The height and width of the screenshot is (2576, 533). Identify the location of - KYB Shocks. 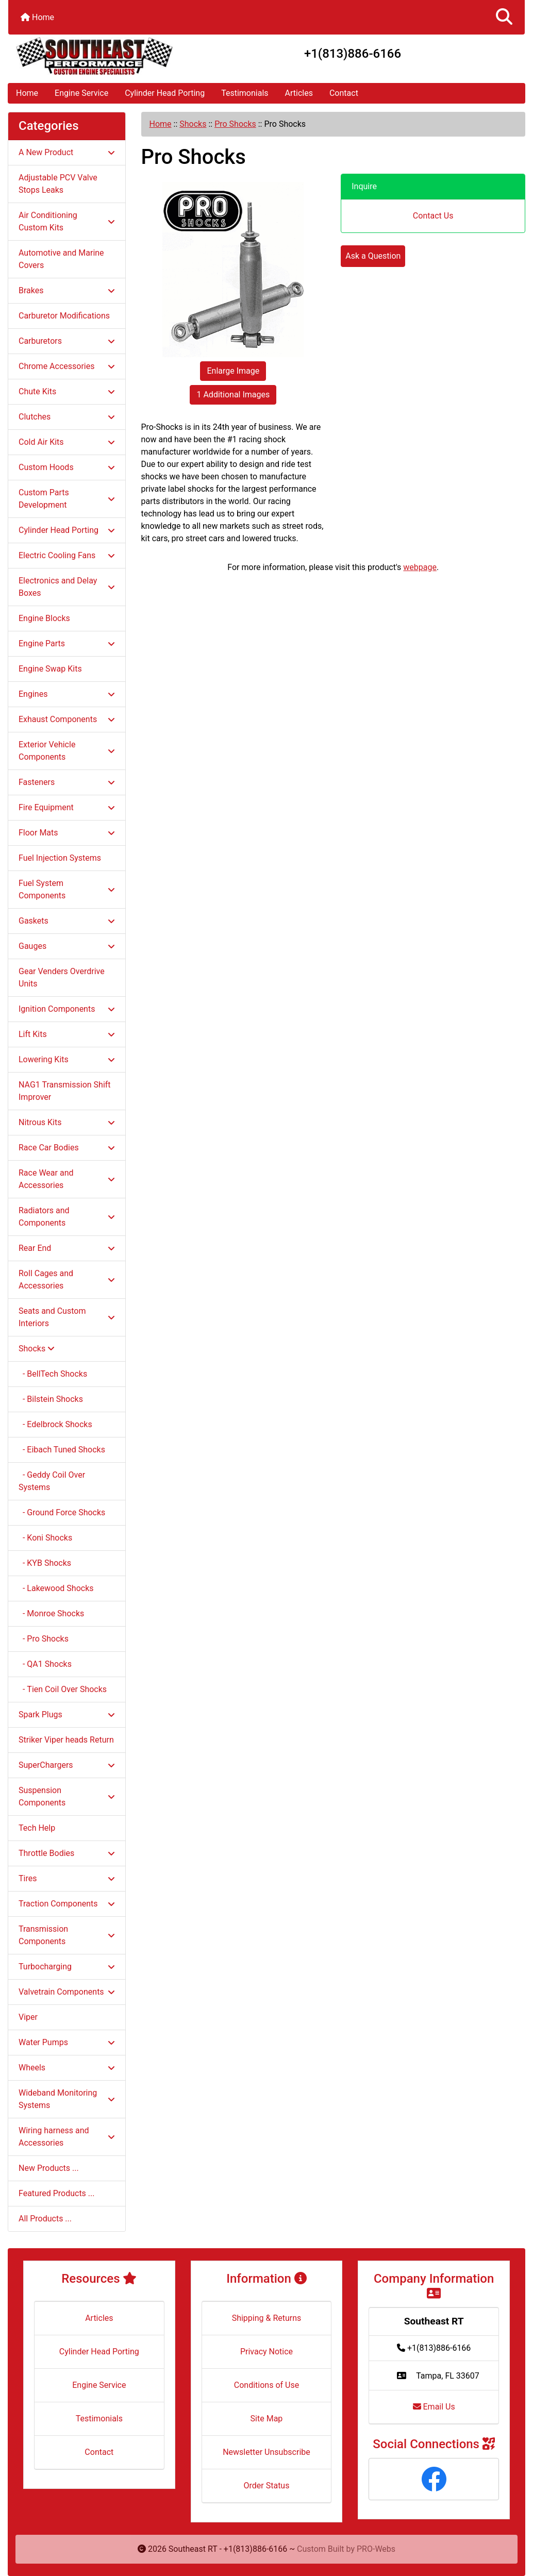
(45, 1563).